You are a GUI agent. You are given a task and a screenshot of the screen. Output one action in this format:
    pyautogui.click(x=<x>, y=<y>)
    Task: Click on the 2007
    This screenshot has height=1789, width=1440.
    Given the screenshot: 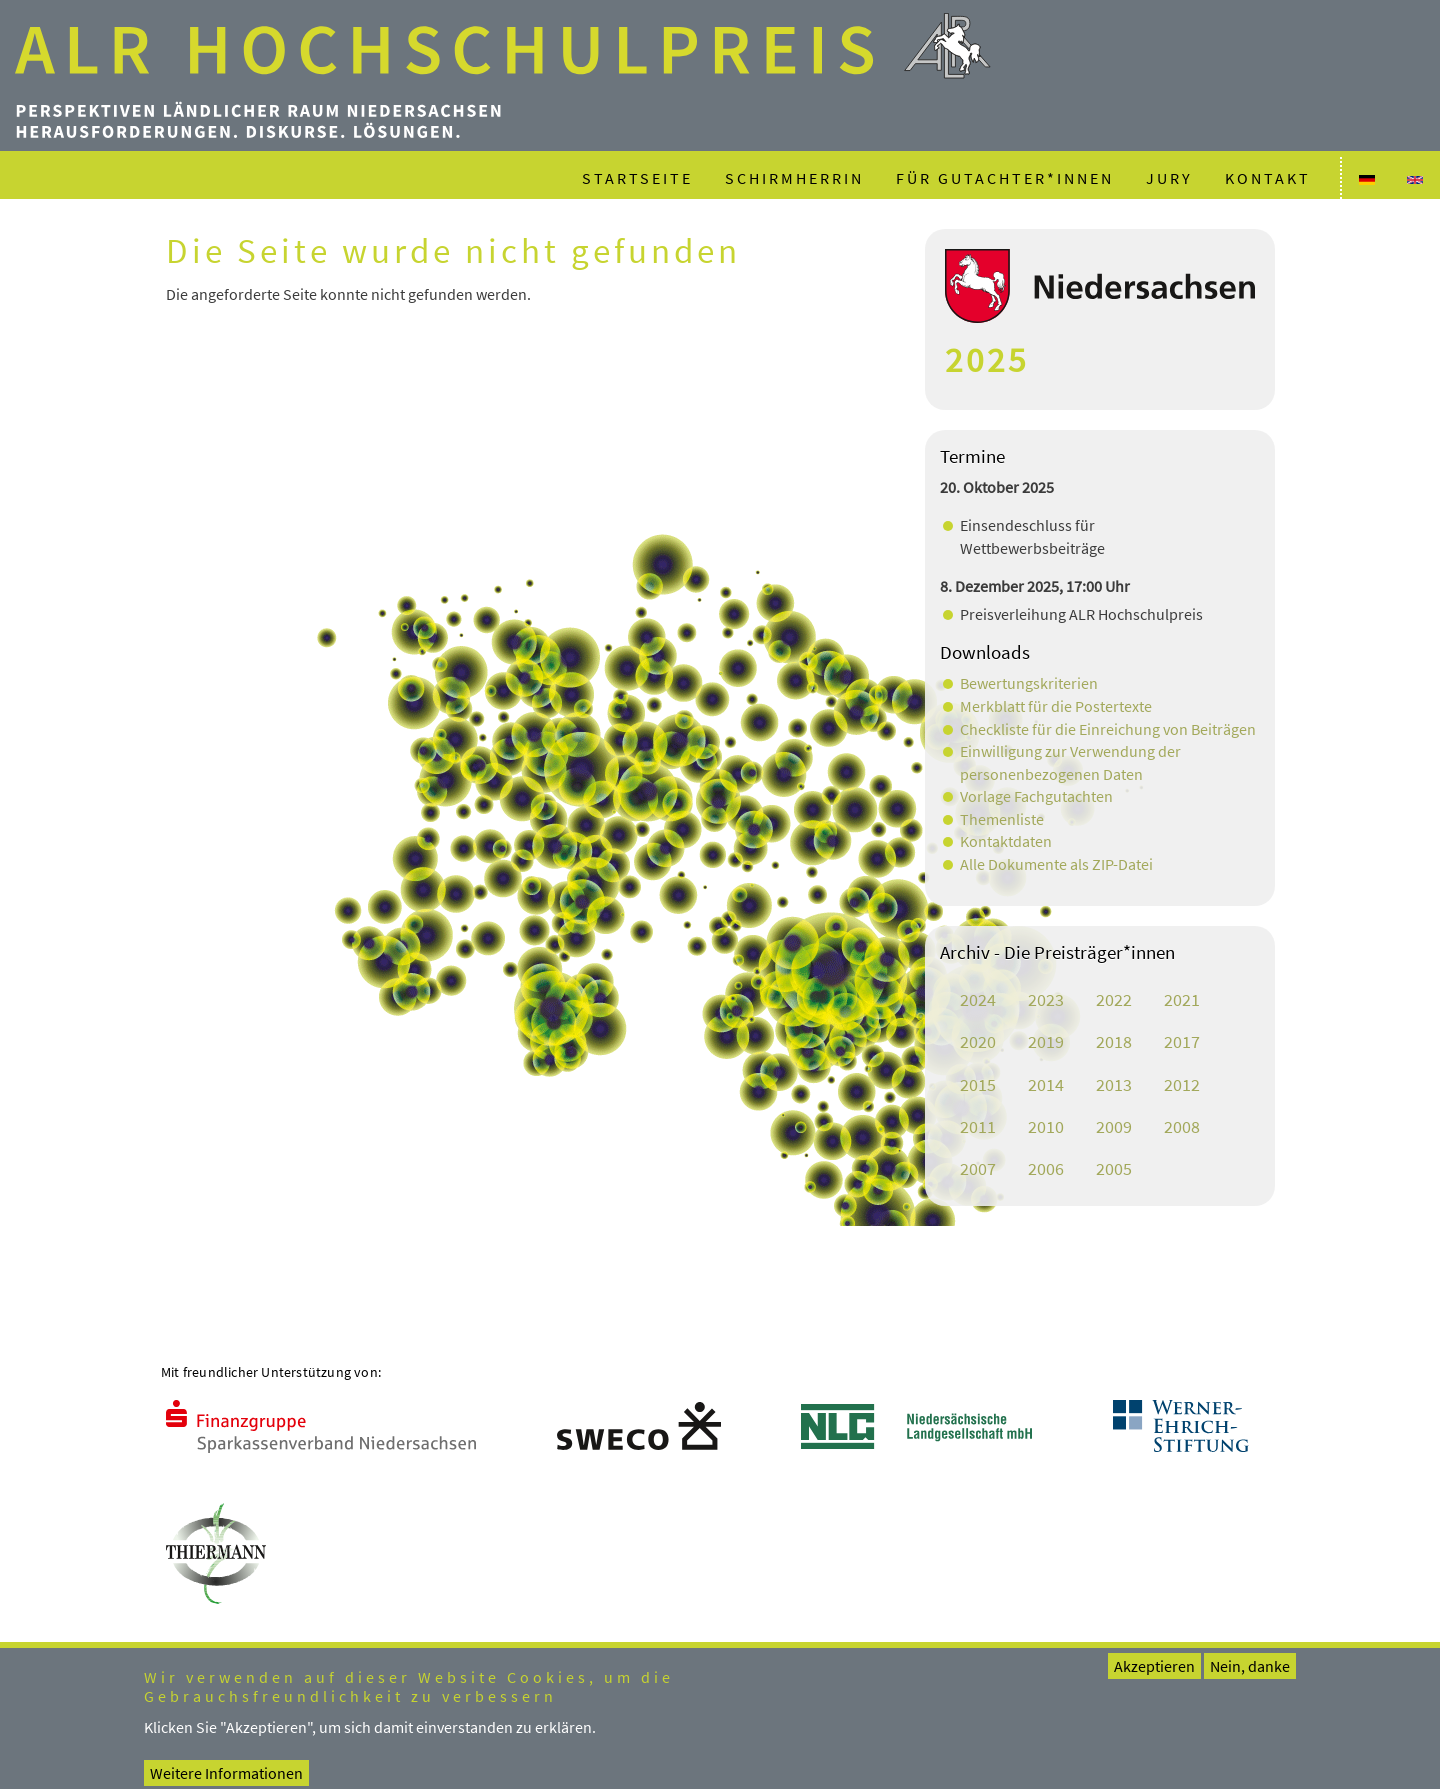 What is the action you would take?
    pyautogui.click(x=978, y=1169)
    